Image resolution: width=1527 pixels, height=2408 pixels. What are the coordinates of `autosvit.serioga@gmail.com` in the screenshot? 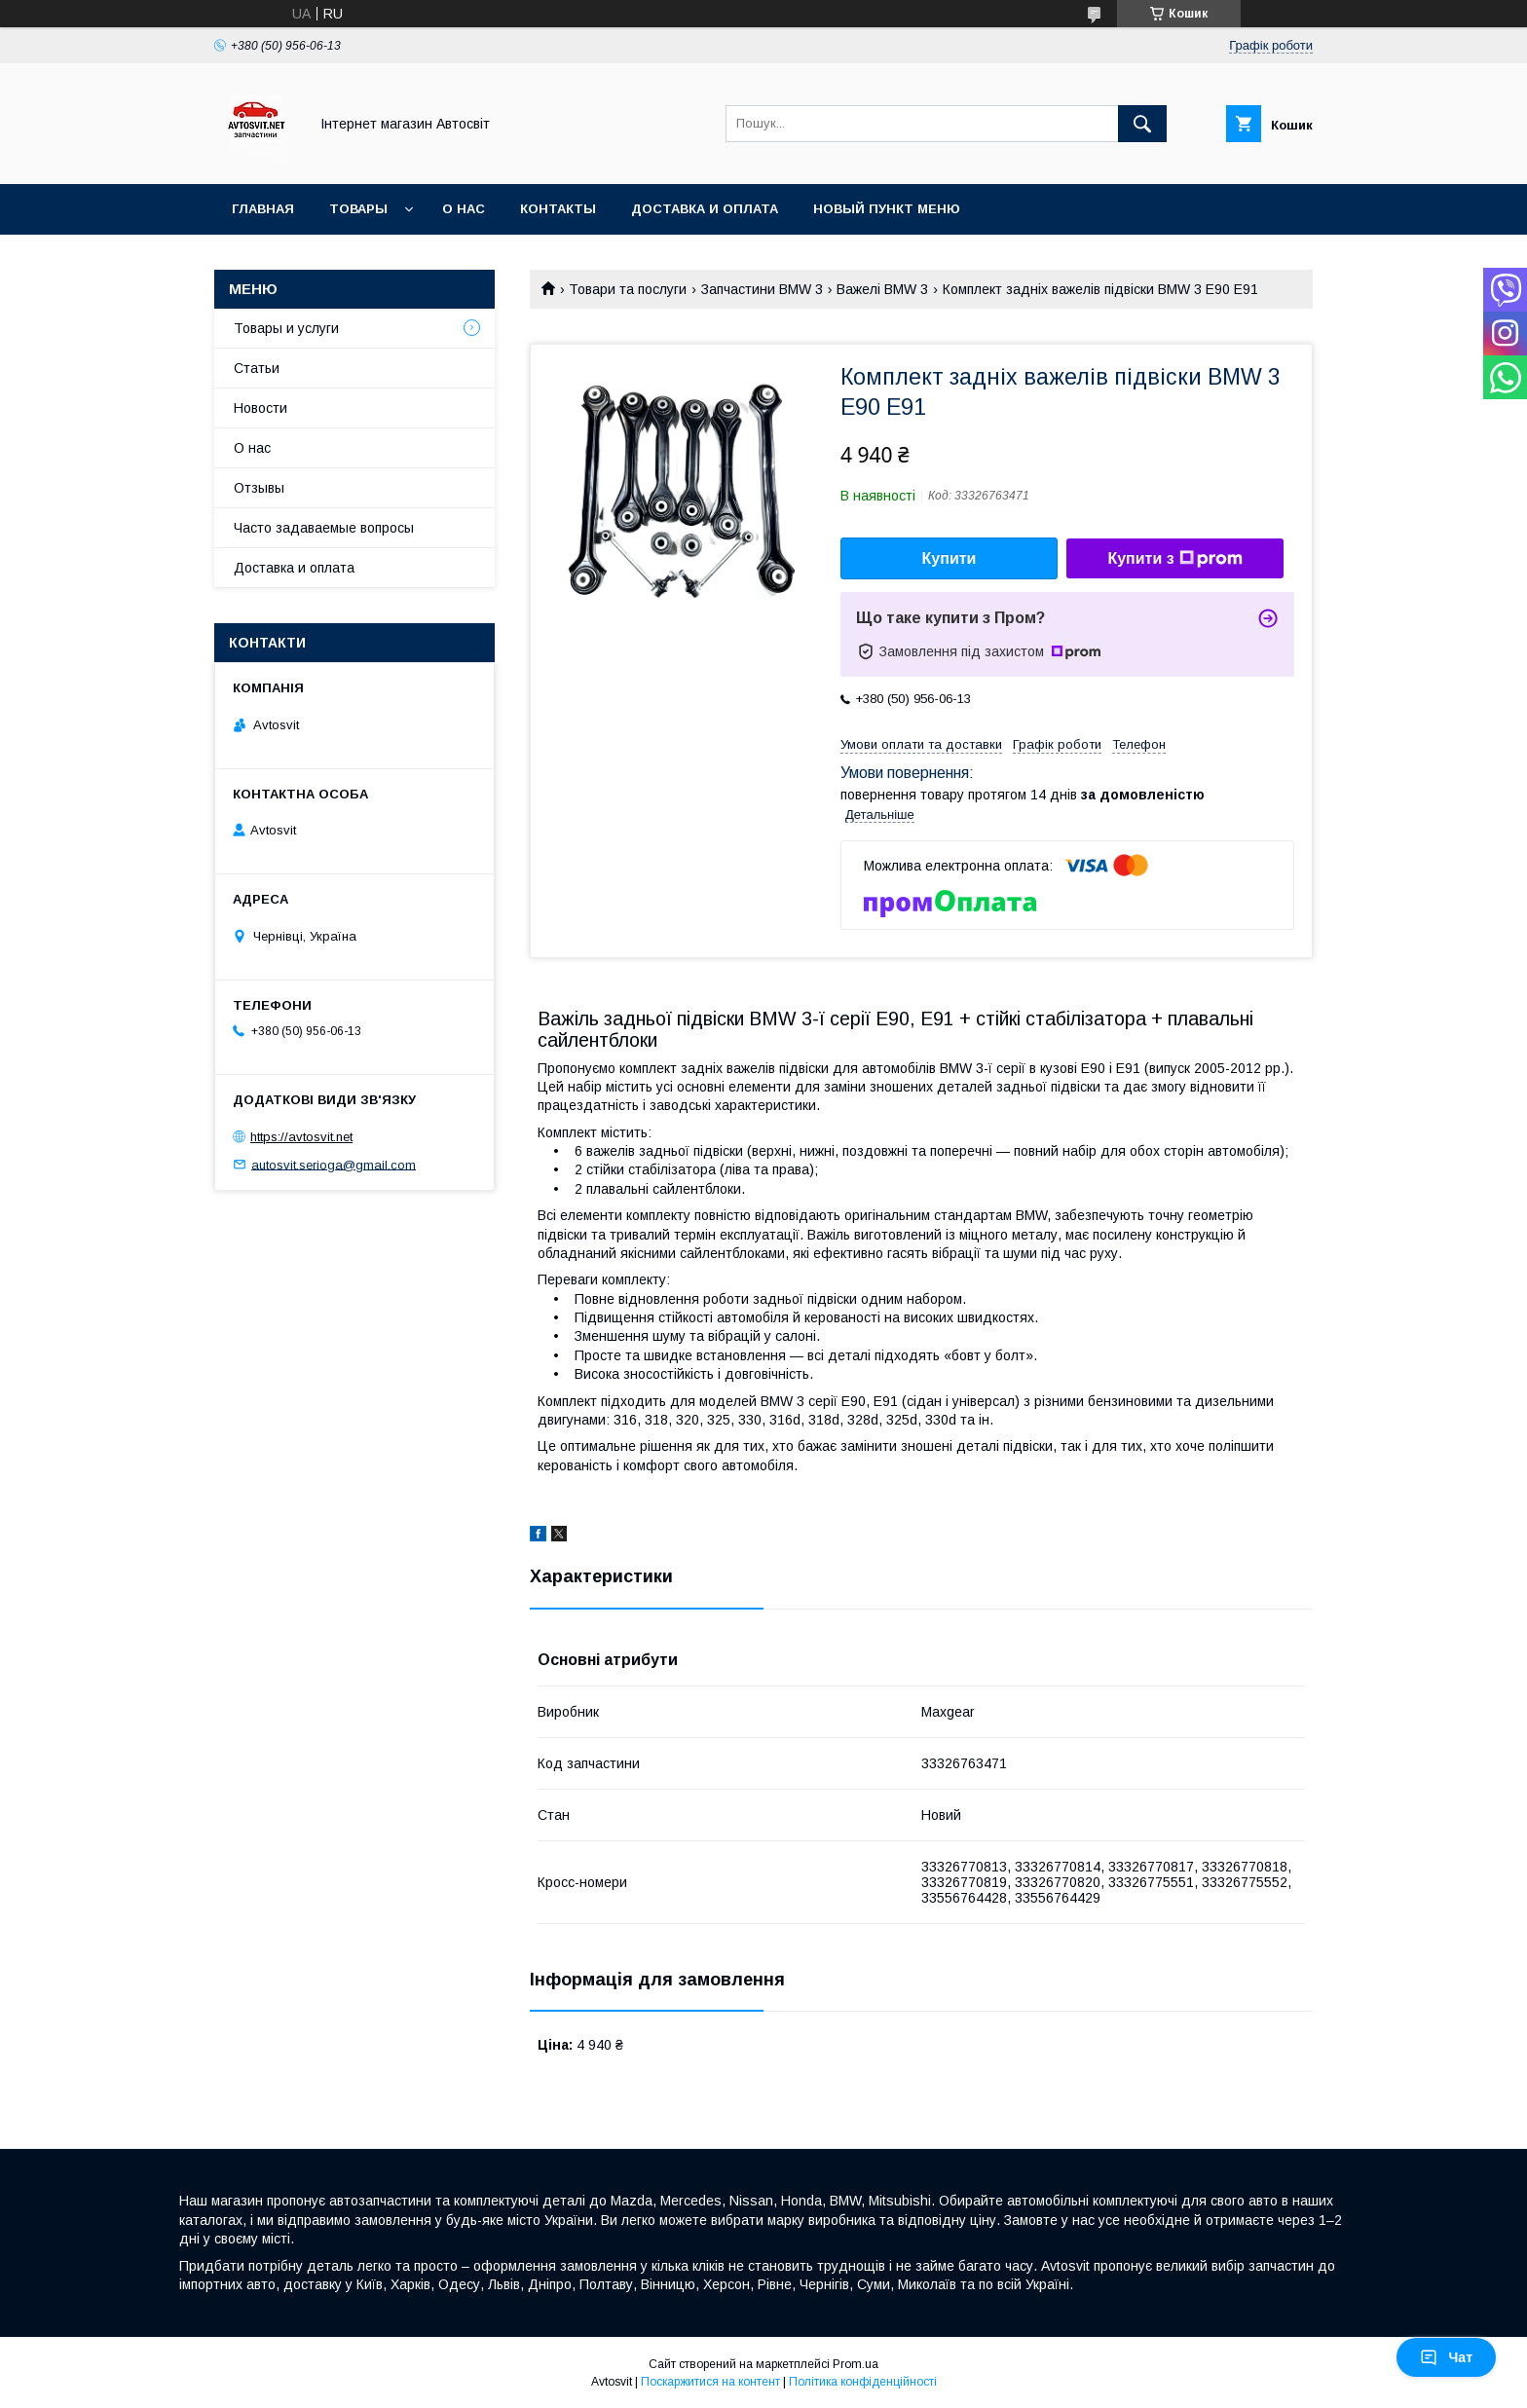 It's located at (333, 1164).